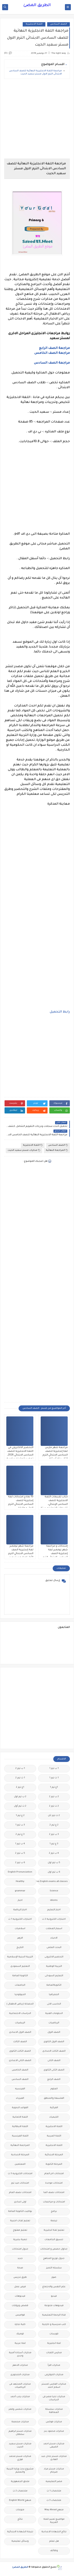 This screenshot has width=74, height=2576. Describe the element at coordinates (54, 1947) in the screenshot. I see `البحث العلمى` at that location.